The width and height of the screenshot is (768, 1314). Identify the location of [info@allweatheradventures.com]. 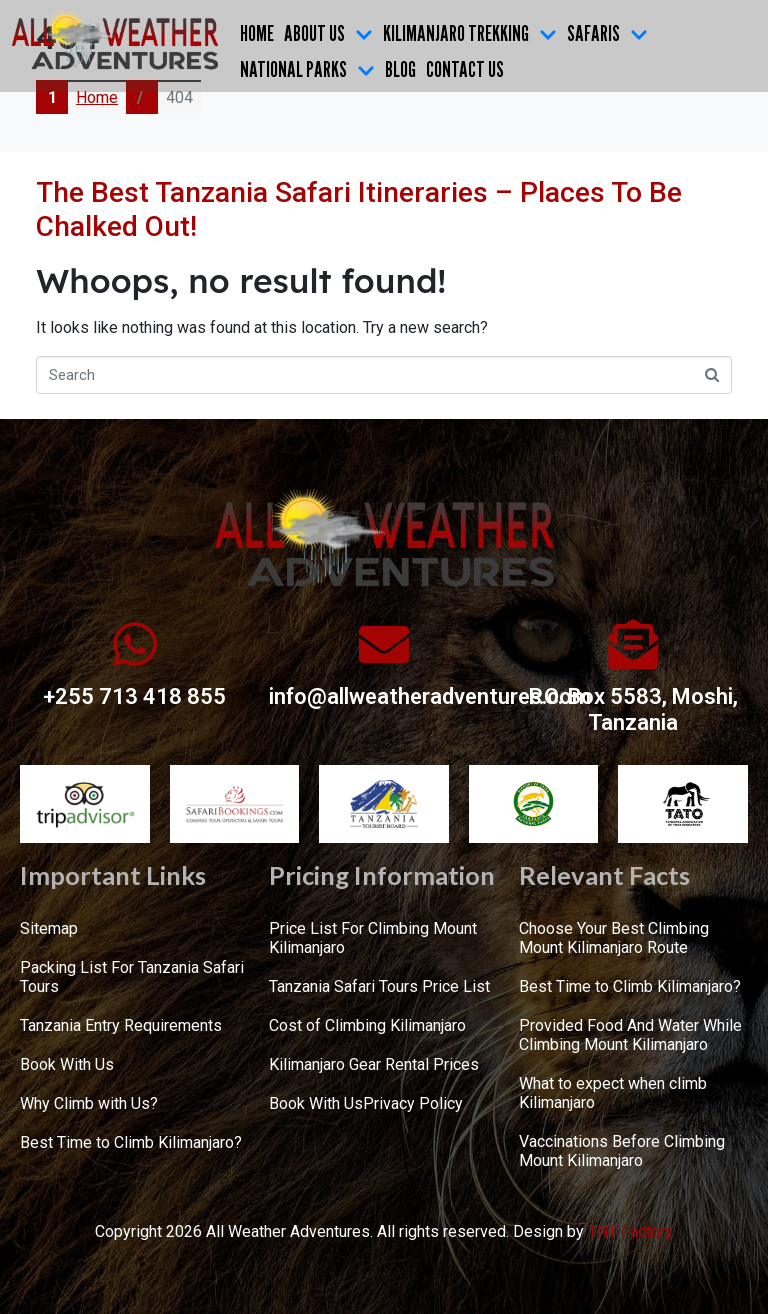
(384, 644).